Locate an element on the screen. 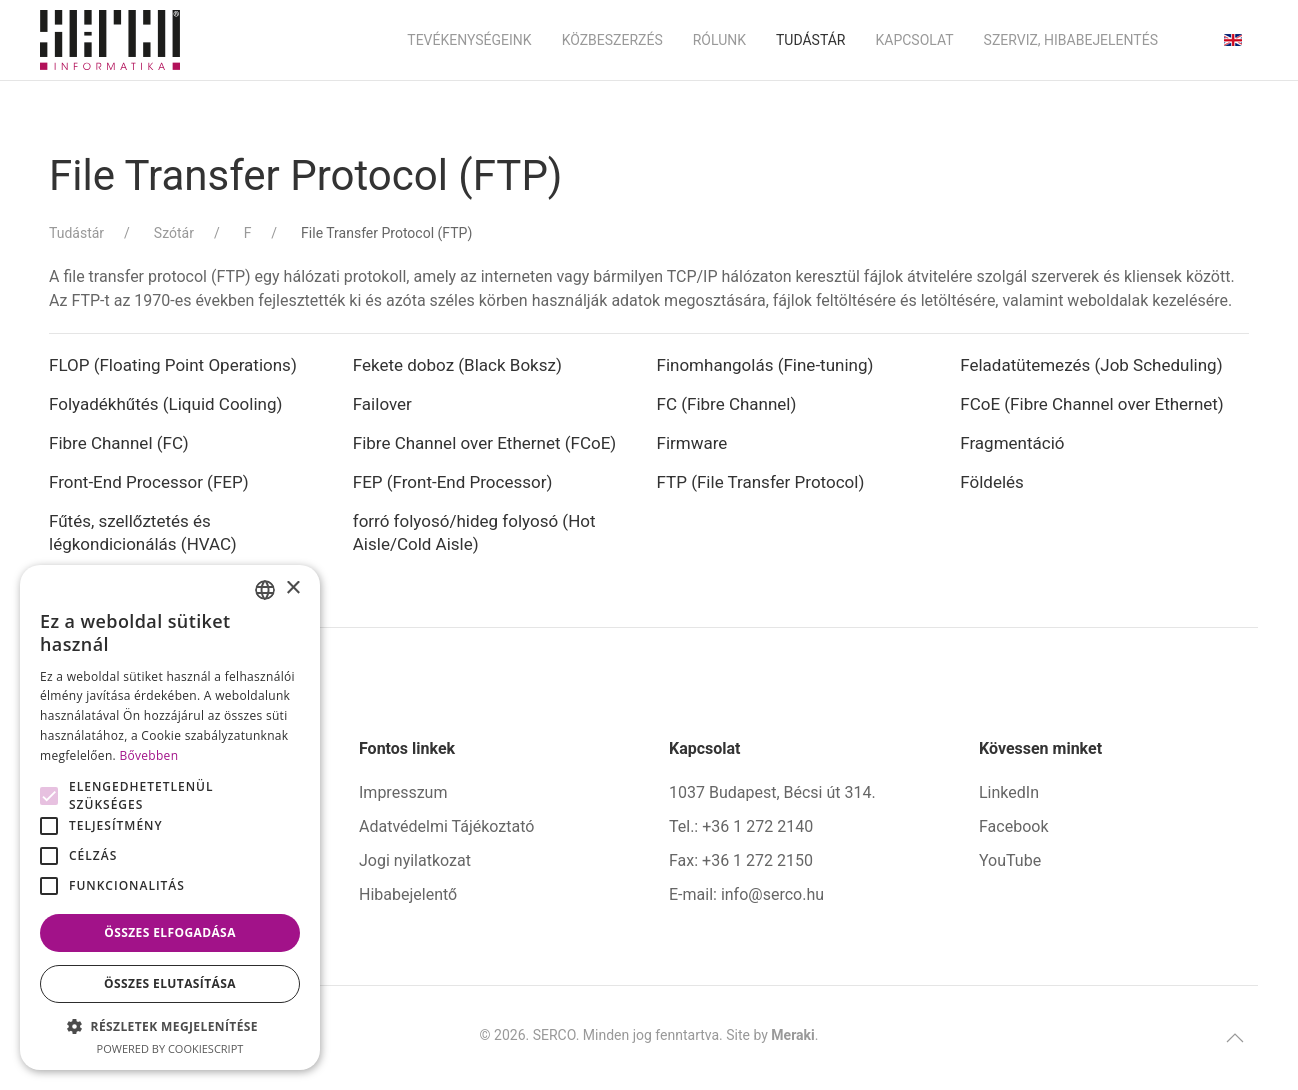 Image resolution: width=1298 pixels, height=1090 pixels. Összes elfogadása [button] is located at coordinates (170, 932).